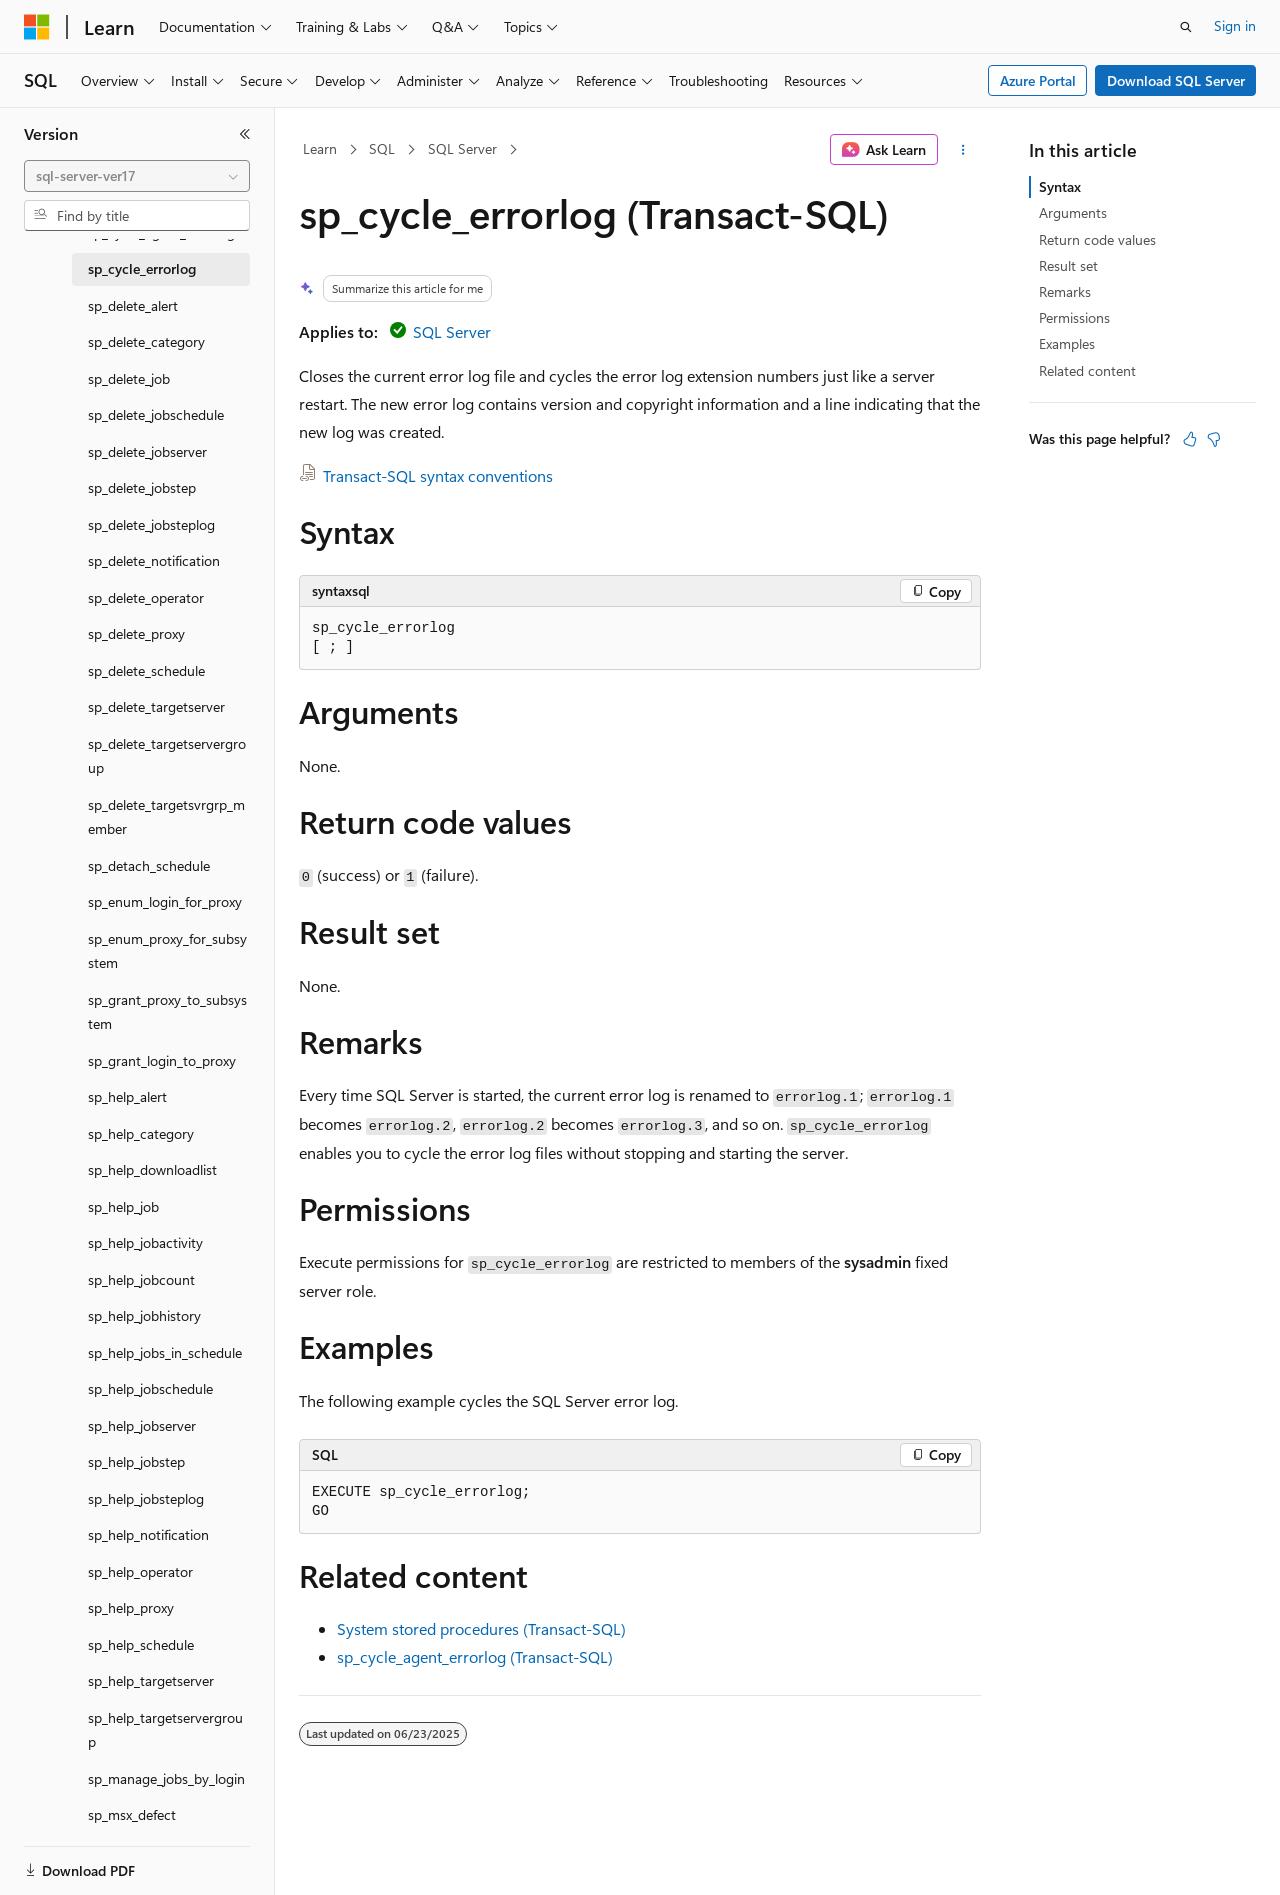  Describe the element at coordinates (148, 1534) in the screenshot. I see `sp_help_notification [treeitem]` at that location.